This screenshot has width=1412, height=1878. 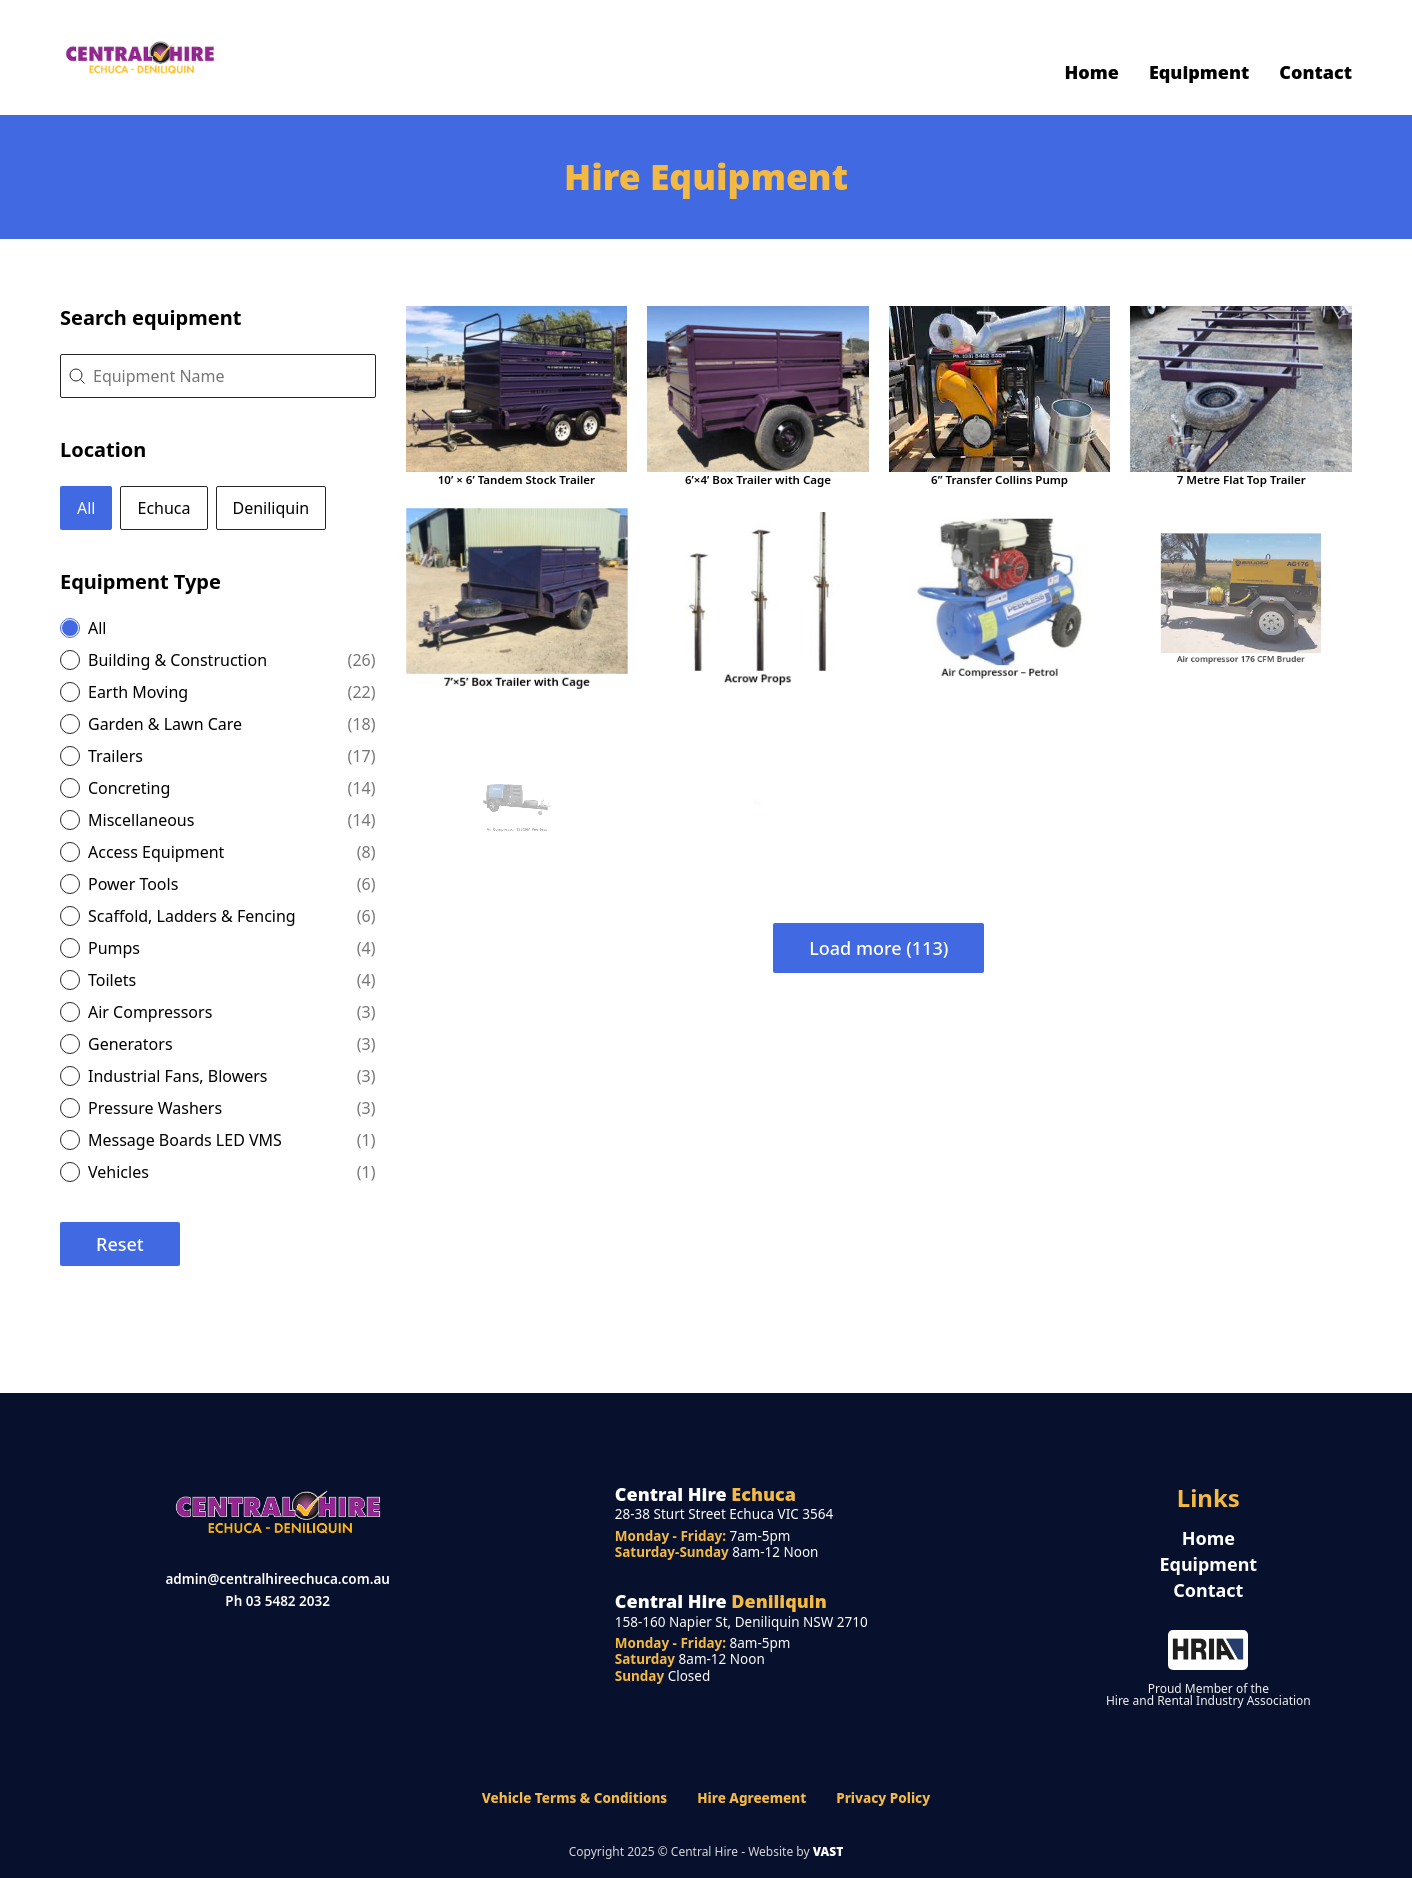 I want to click on VAST, so click(x=828, y=1851).